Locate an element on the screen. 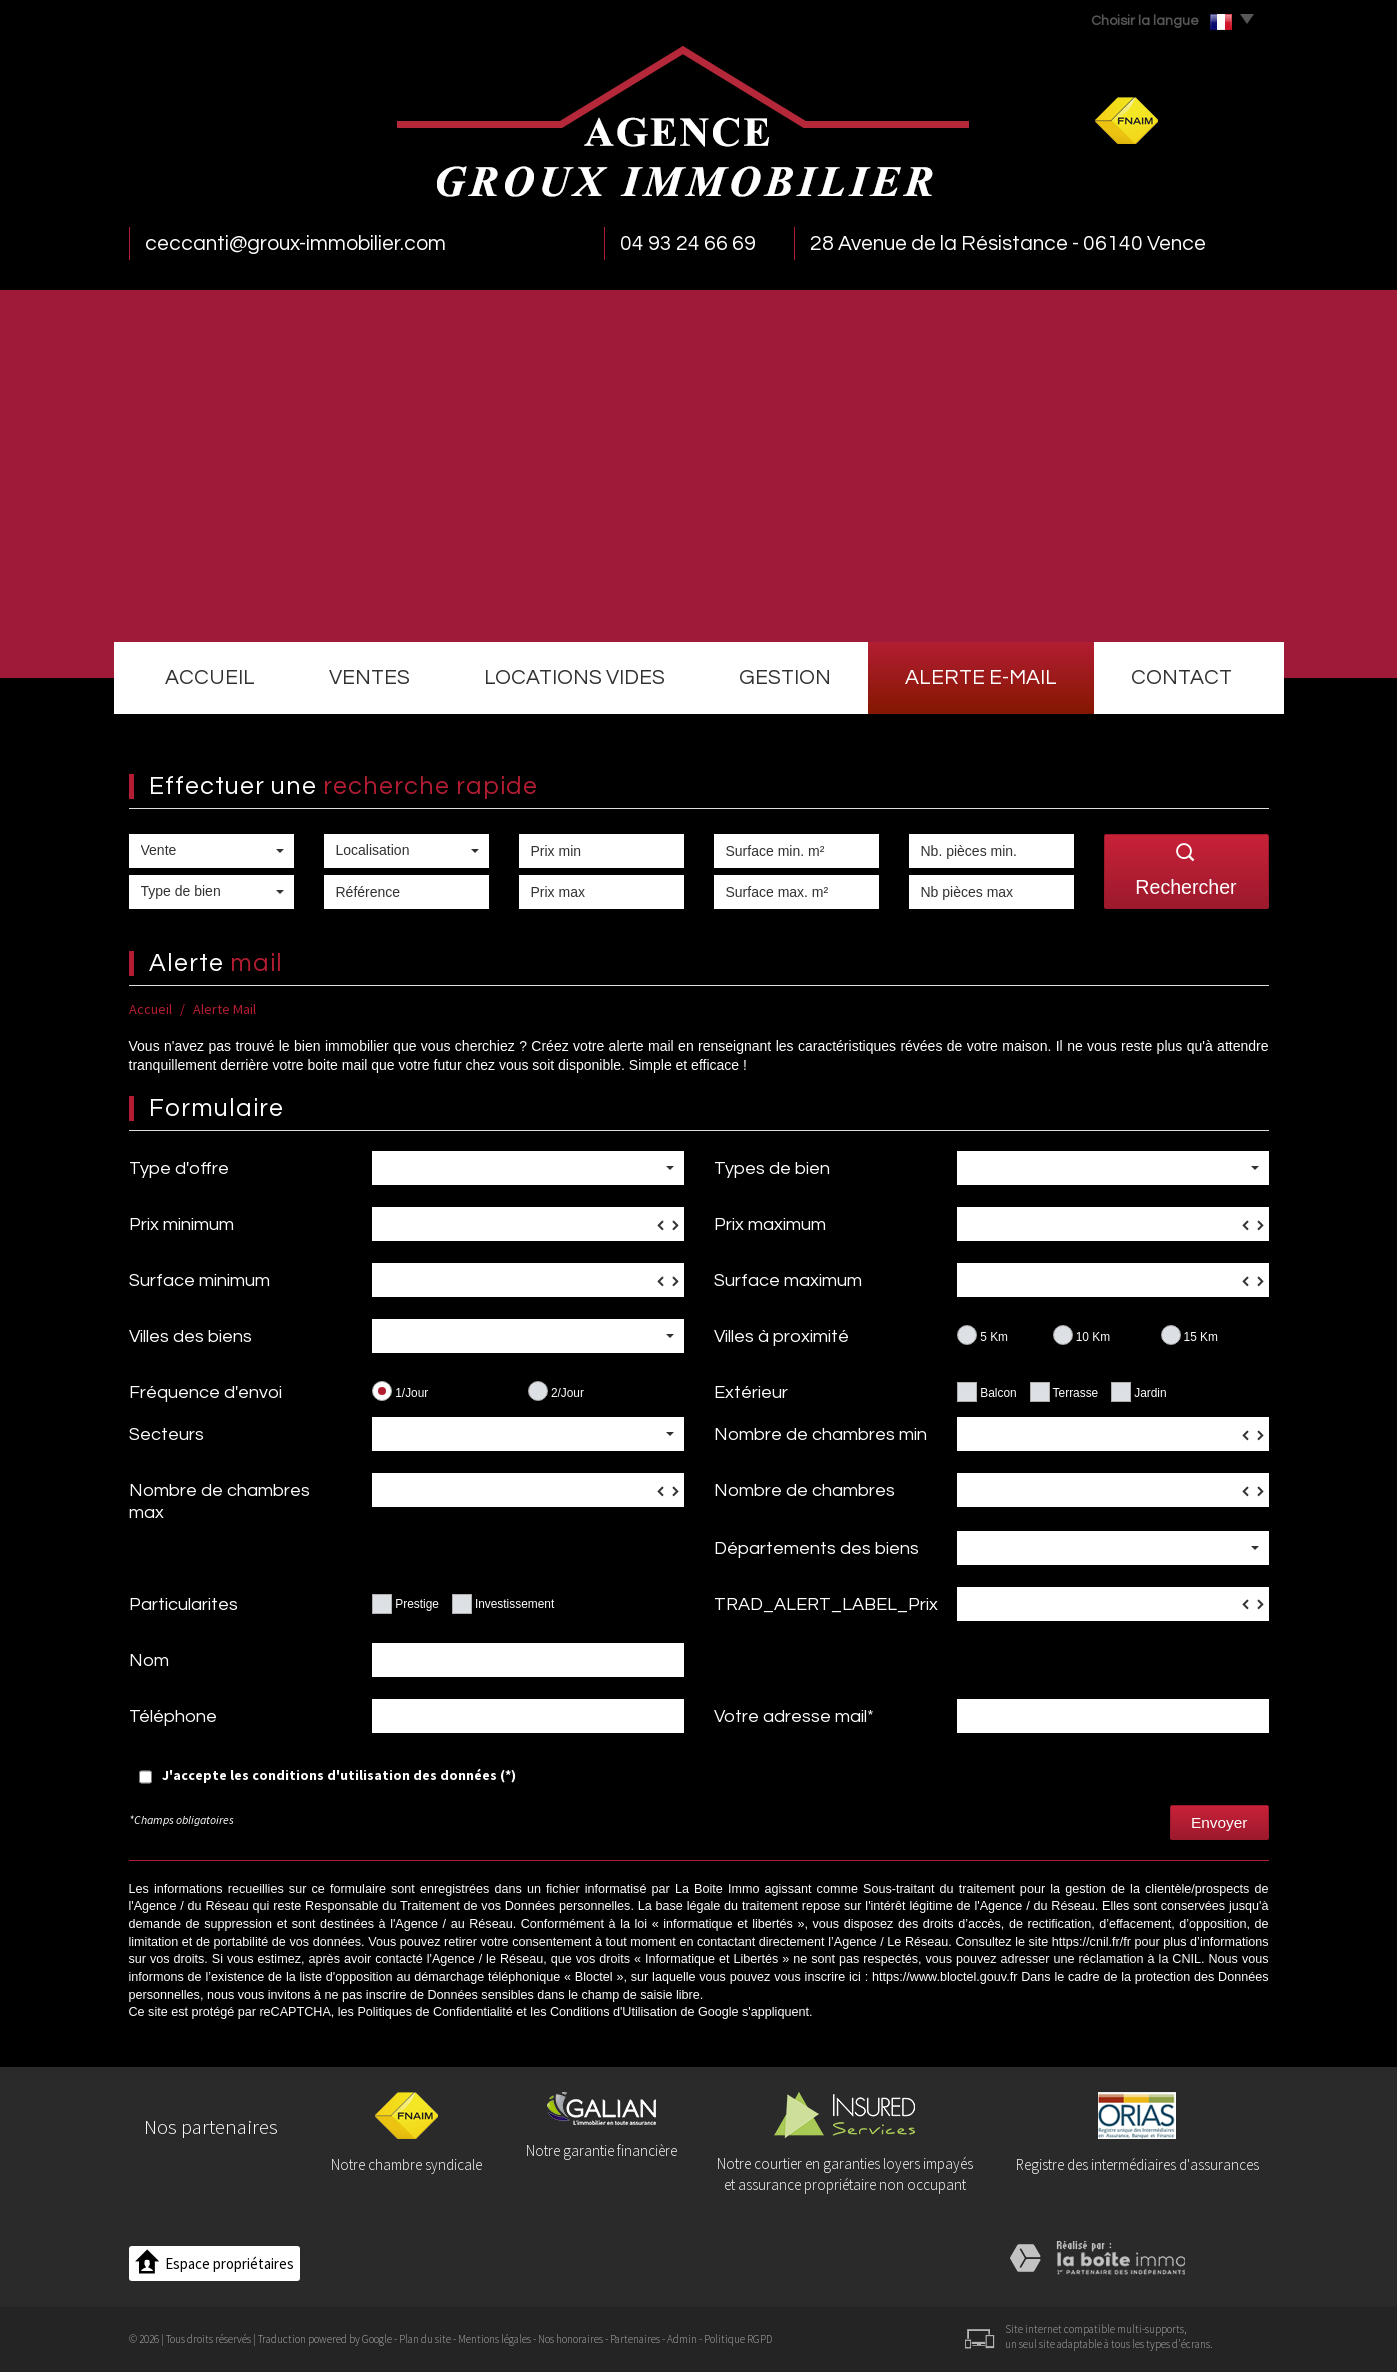 Image resolution: width=1397 pixels, height=2372 pixels. Départements des biens is located at coordinates (816, 1548).